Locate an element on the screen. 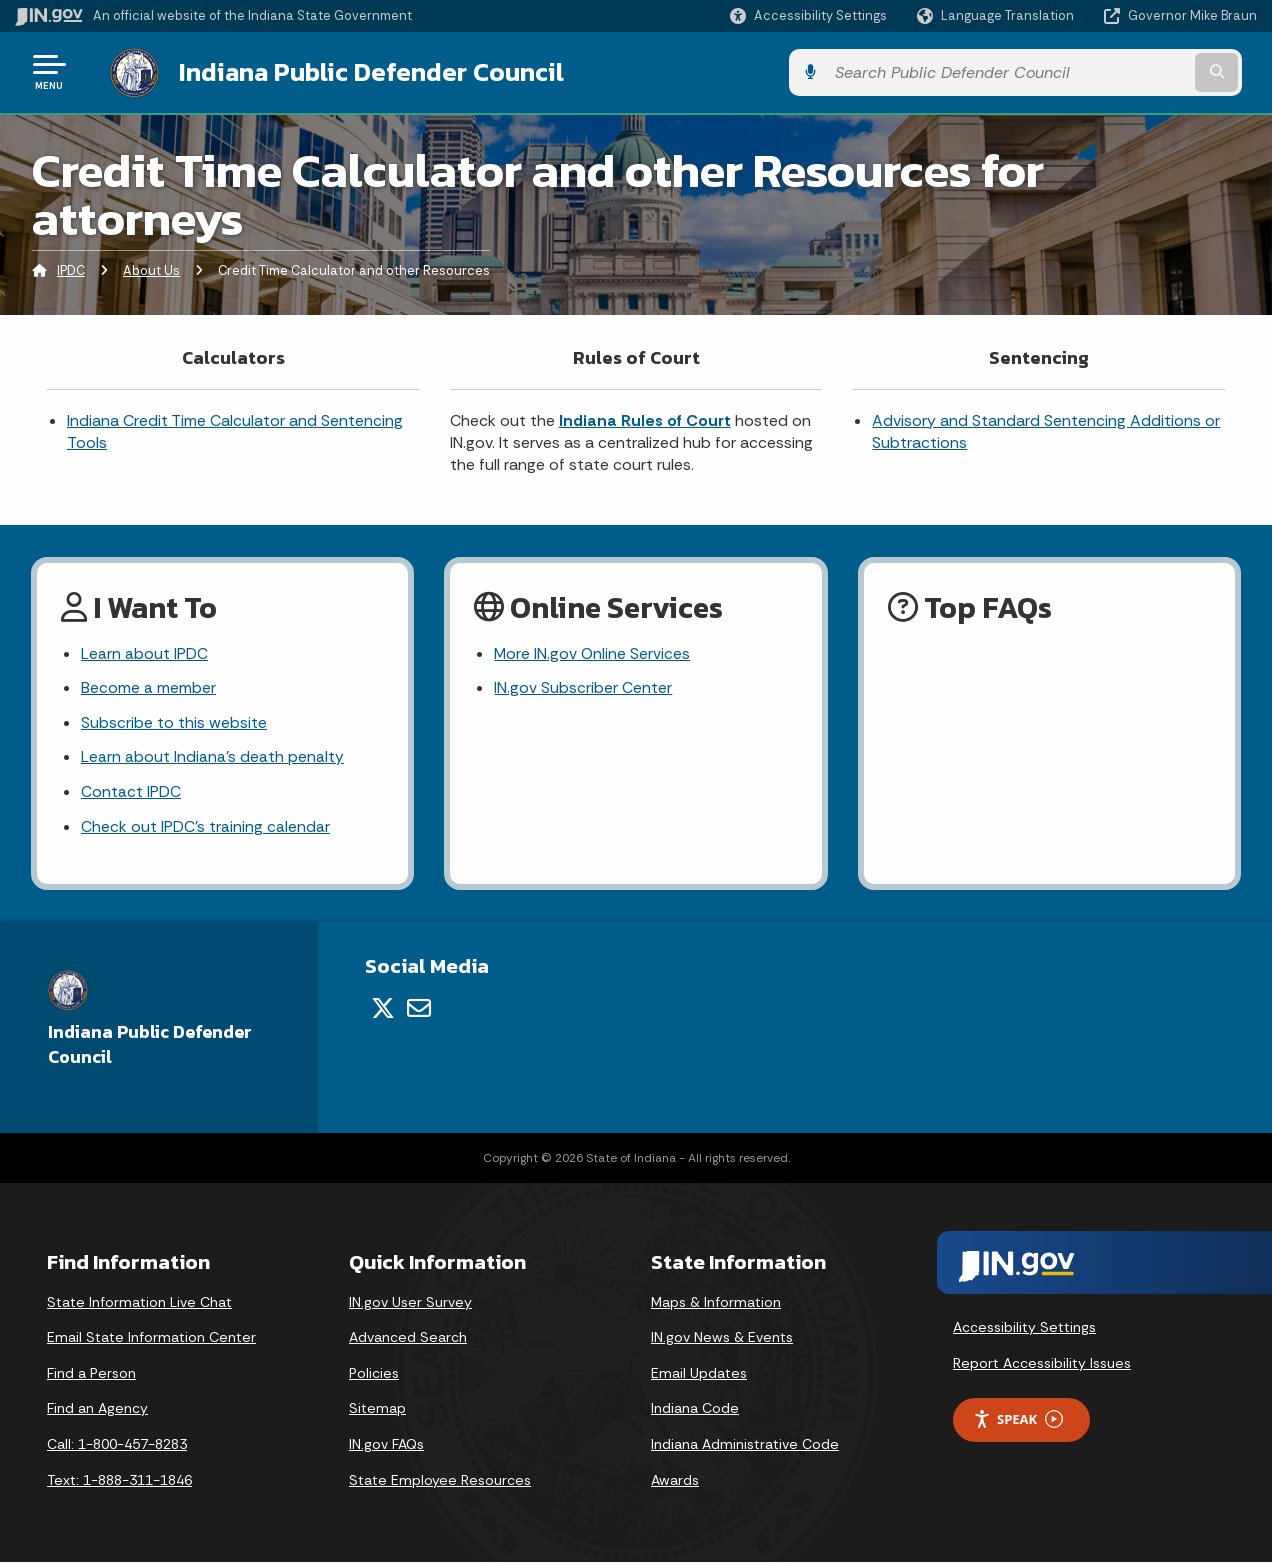 The height and width of the screenshot is (1564, 1272). Maps & Information is located at coordinates (716, 1303).